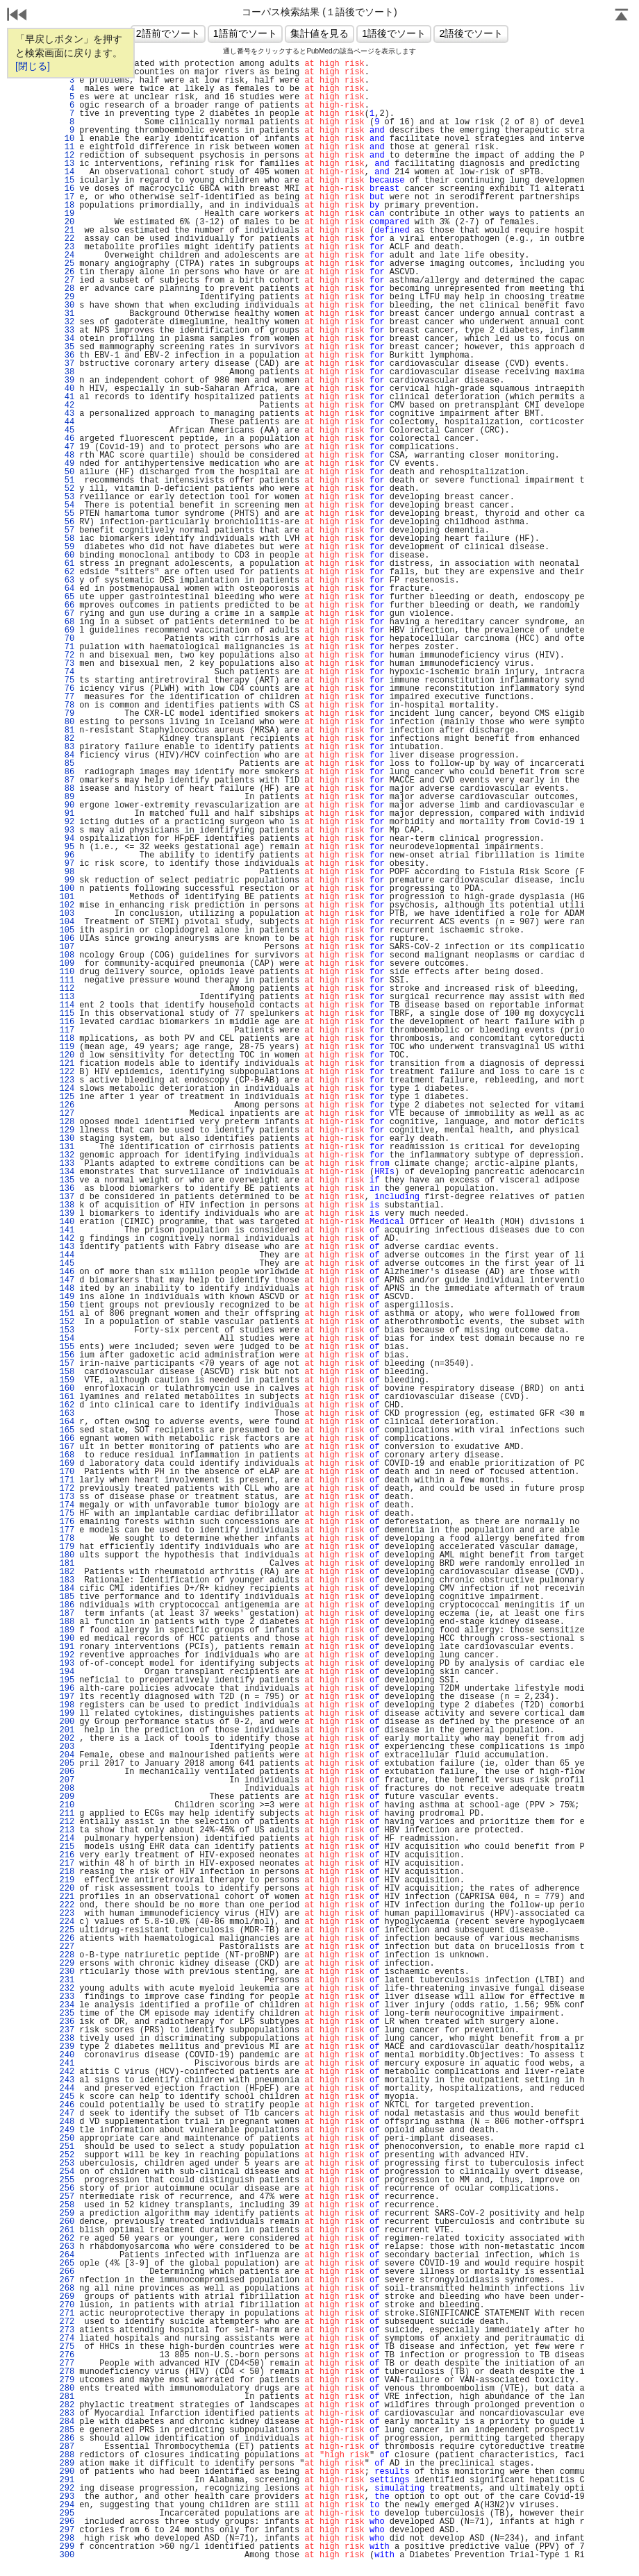 This screenshot has height=2576, width=639. I want to click on 172, so click(66, 1489).